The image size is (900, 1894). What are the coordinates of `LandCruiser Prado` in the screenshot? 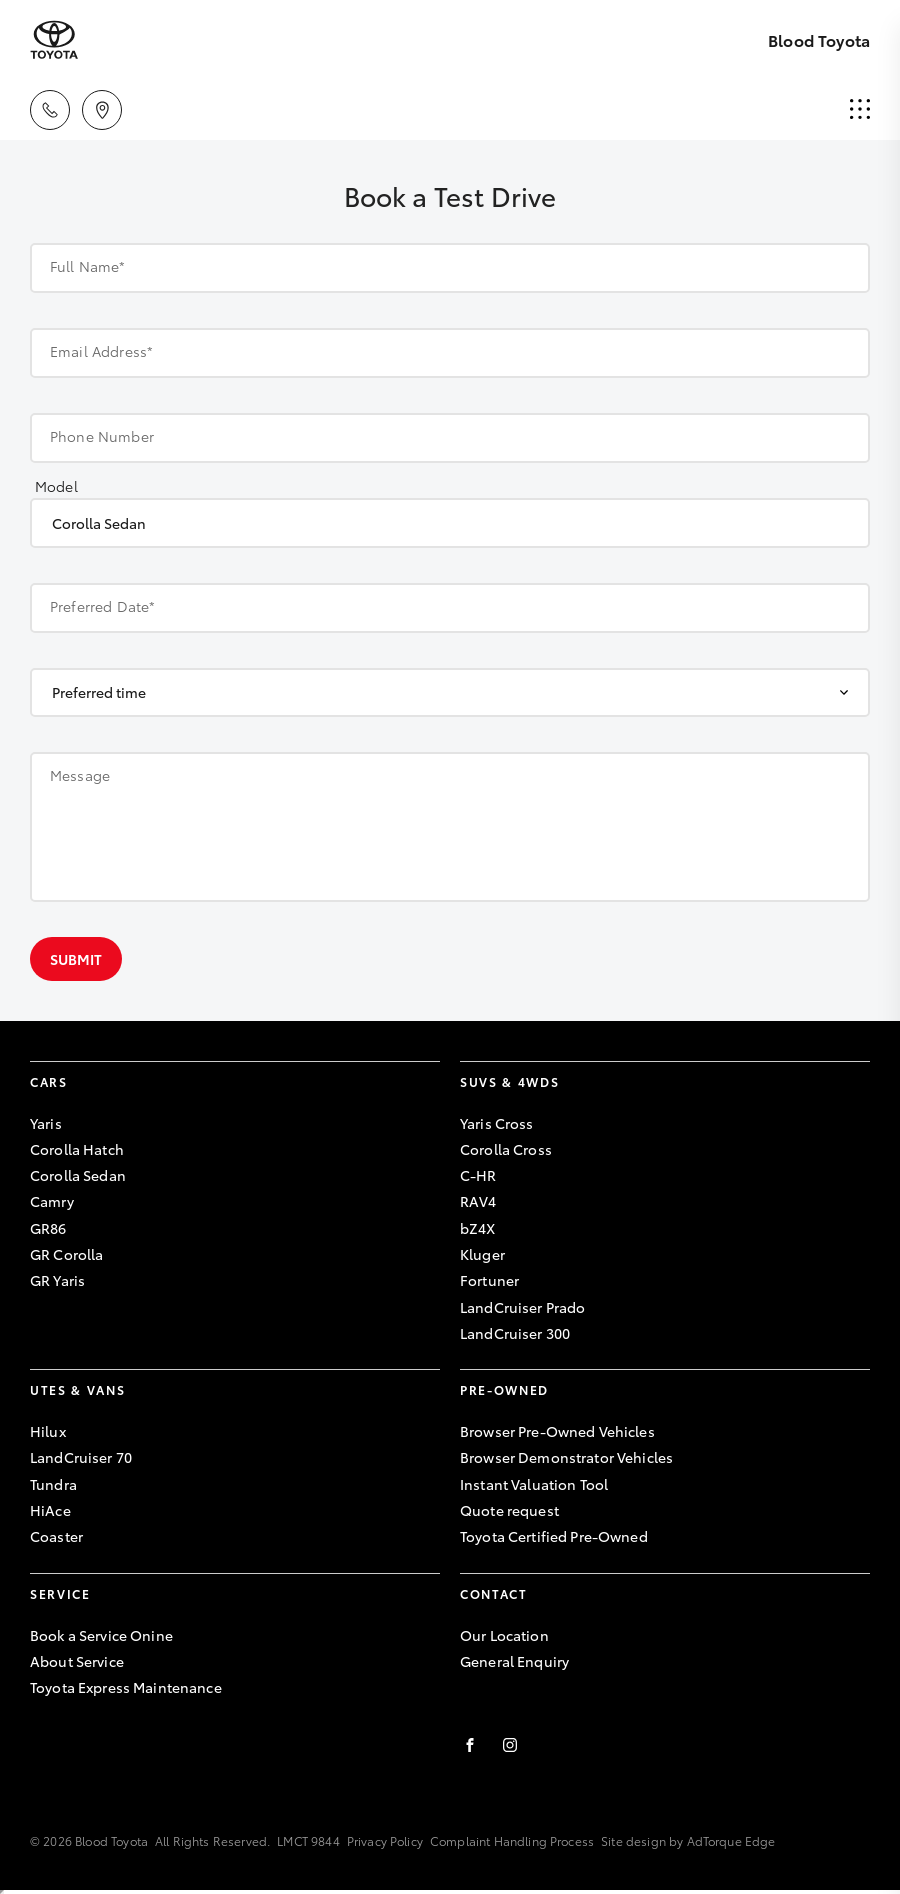 It's located at (522, 1307).